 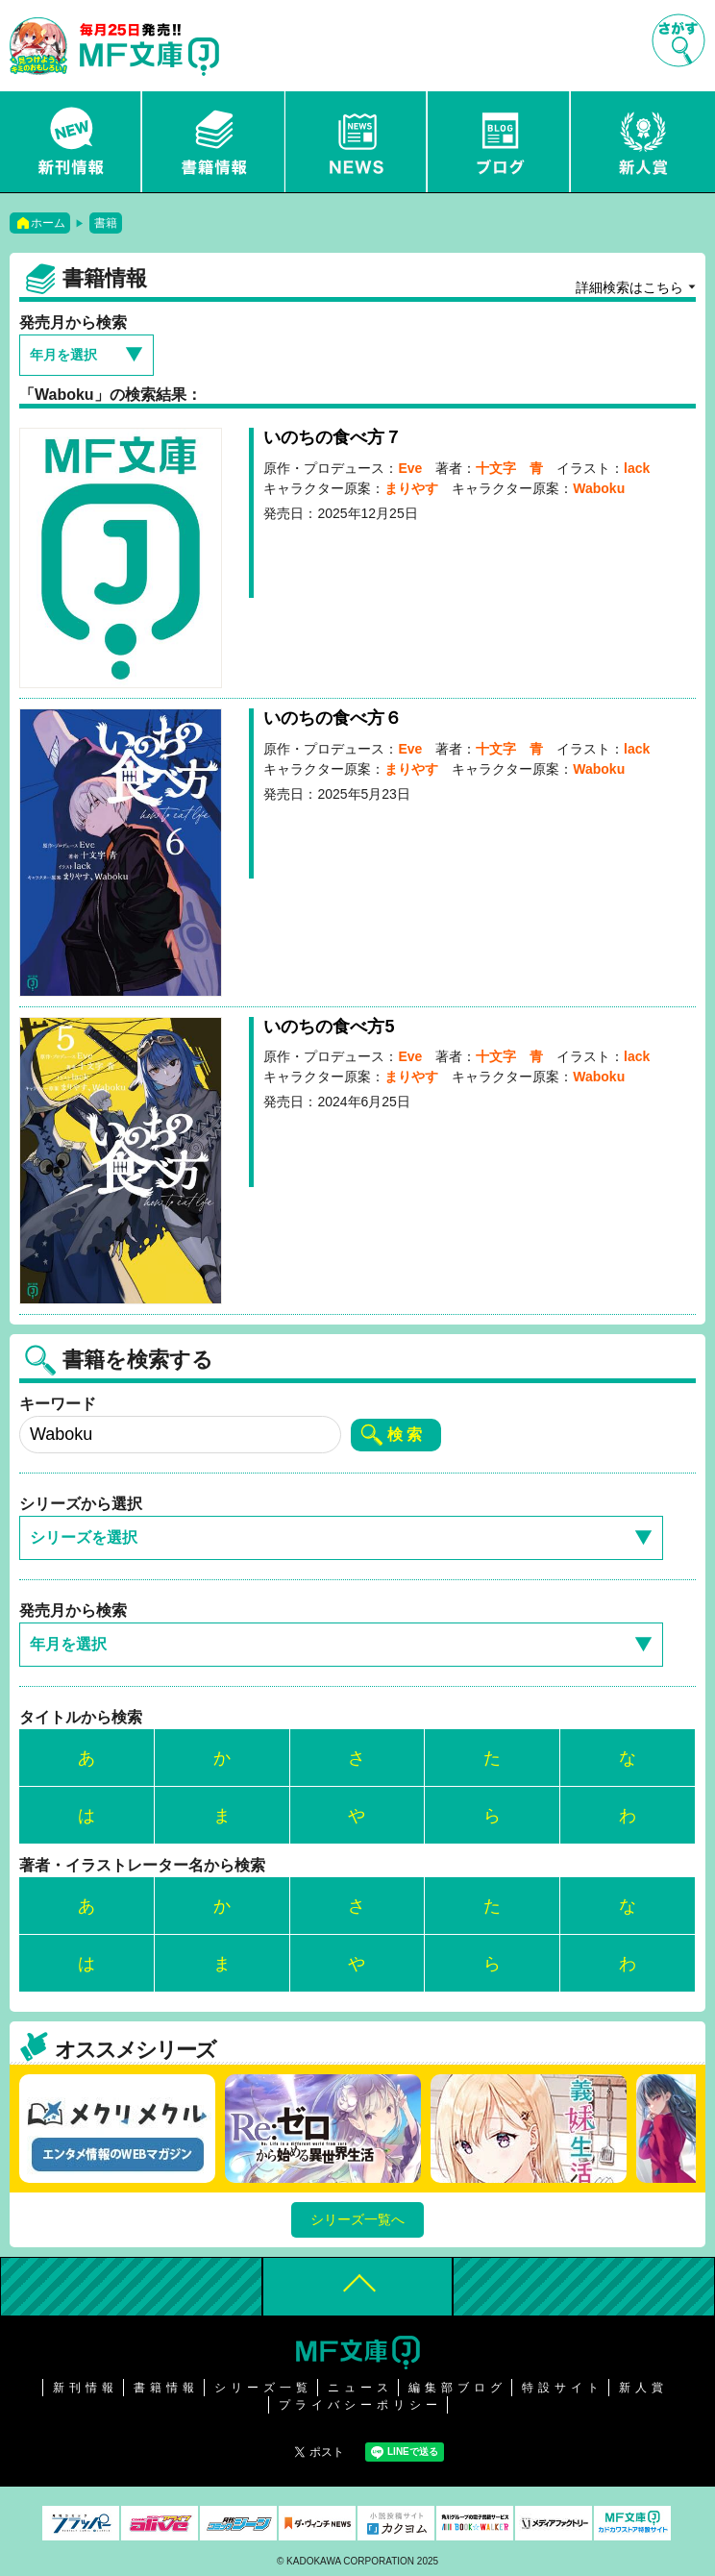 I want to click on まりやす, so click(x=411, y=488).